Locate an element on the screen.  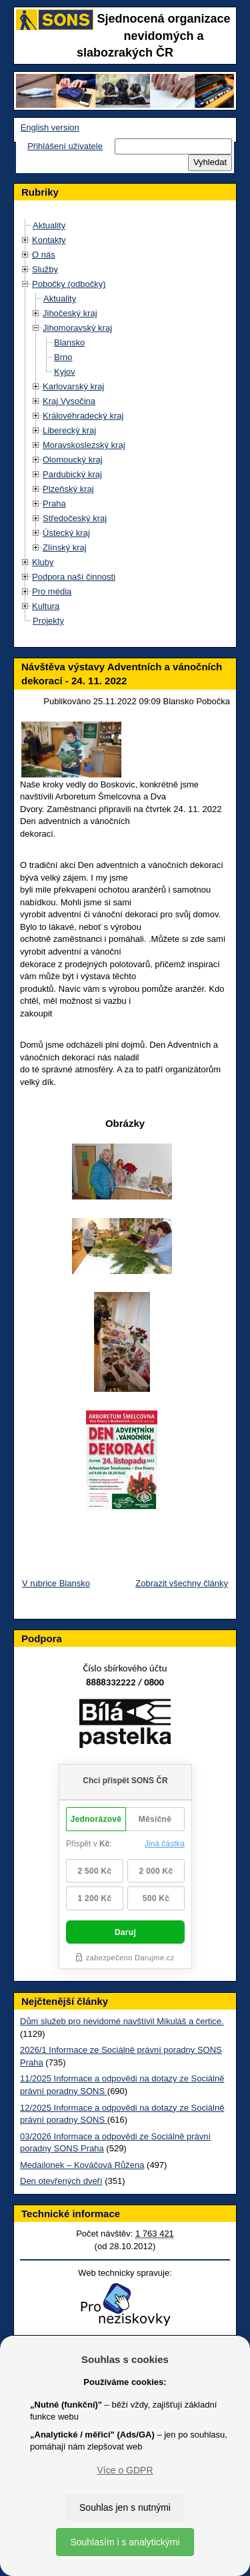
Kultura is located at coordinates (45, 606).